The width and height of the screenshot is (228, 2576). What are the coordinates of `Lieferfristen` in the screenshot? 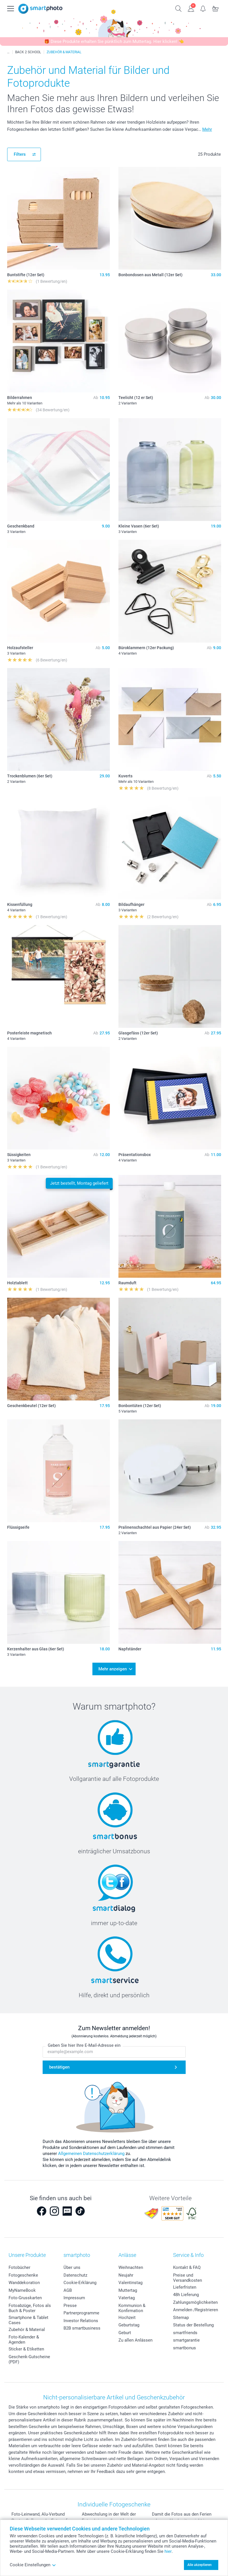 It's located at (184, 2287).